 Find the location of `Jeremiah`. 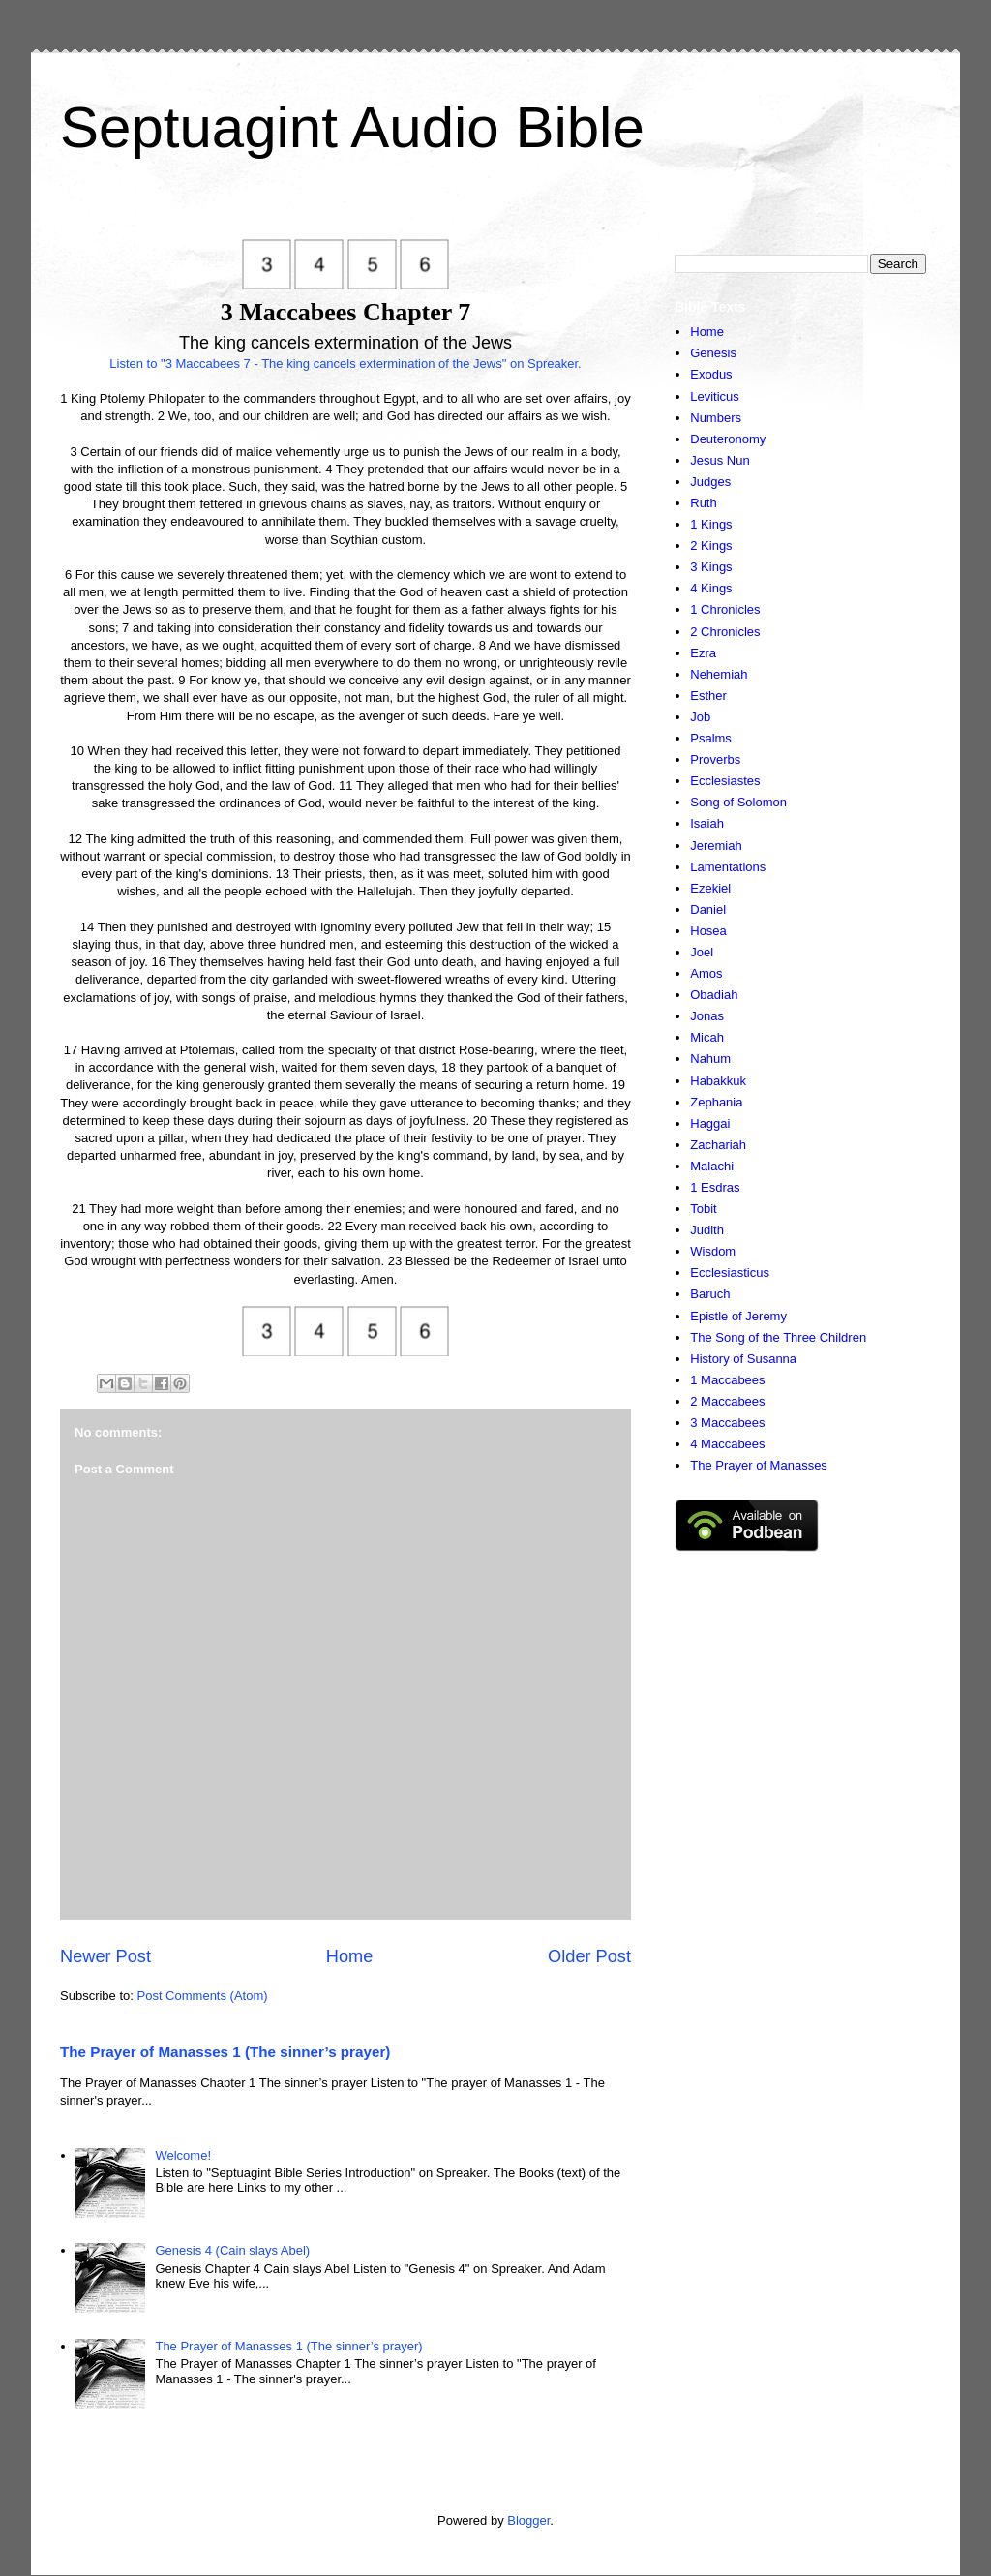

Jeremiah is located at coordinates (715, 845).